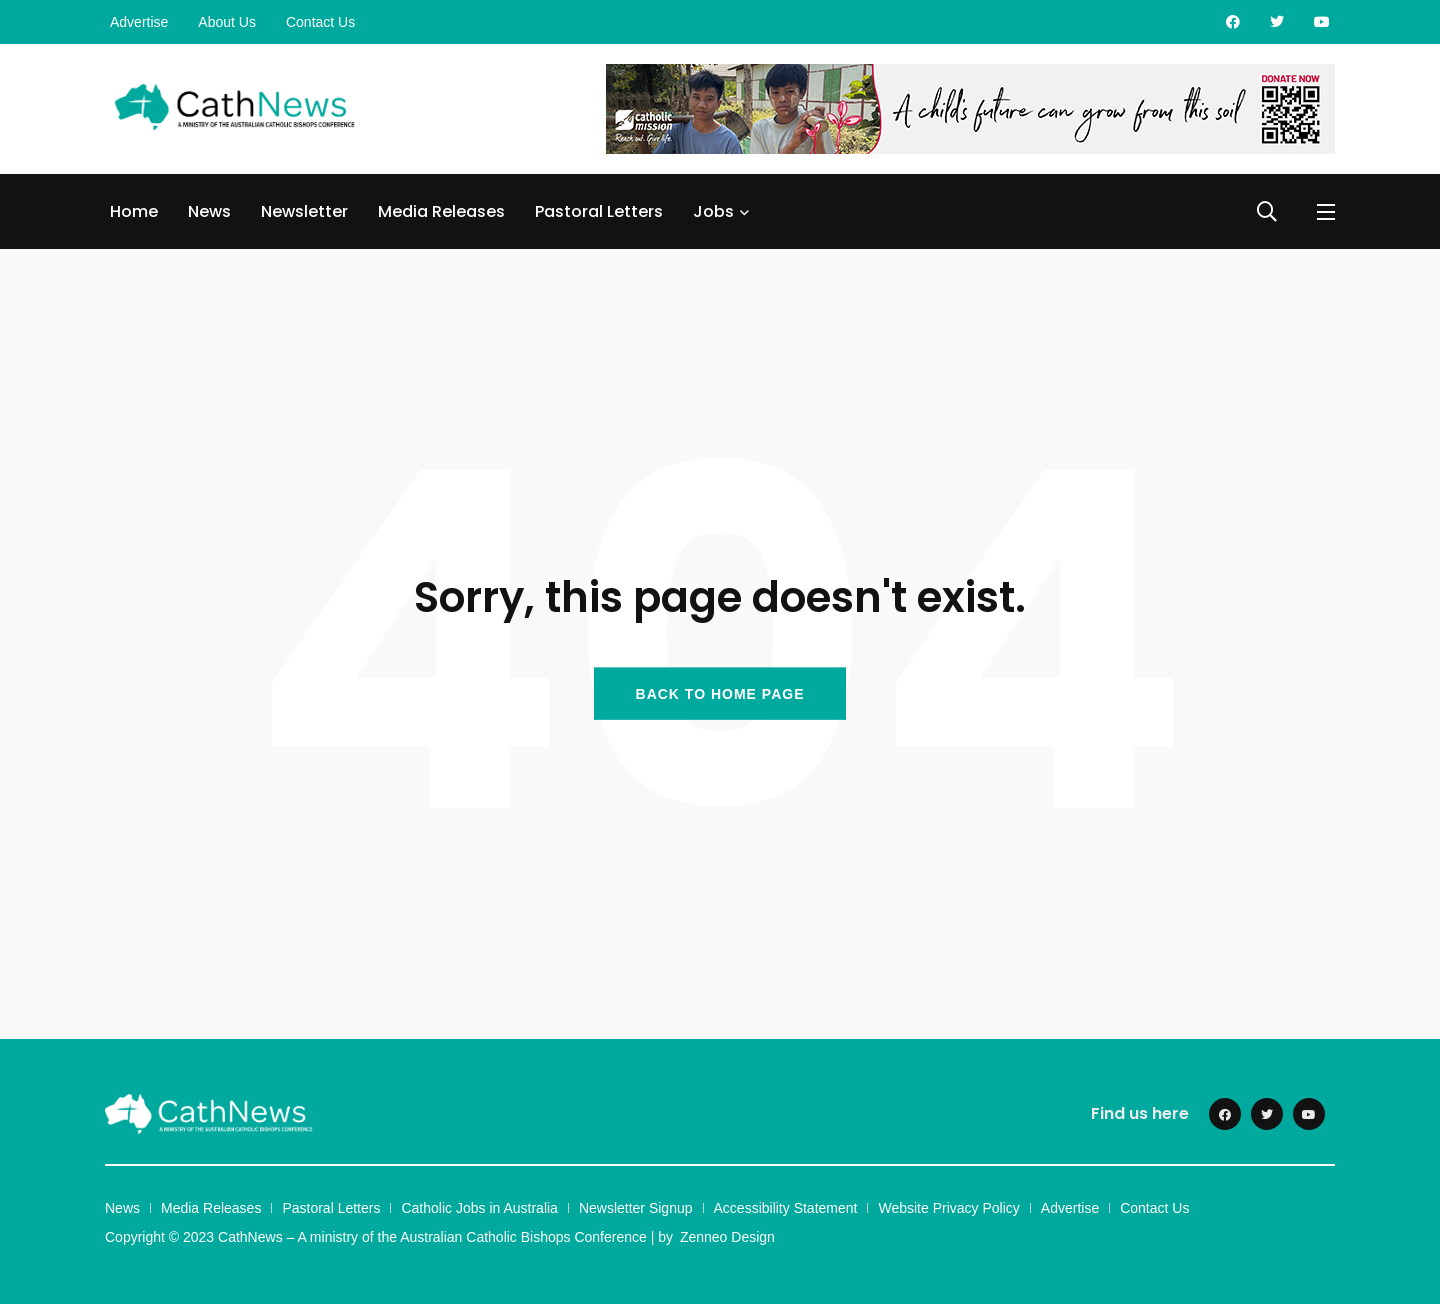  What do you see at coordinates (720, 693) in the screenshot?
I see `BACK TO HOME PAGE` at bounding box center [720, 693].